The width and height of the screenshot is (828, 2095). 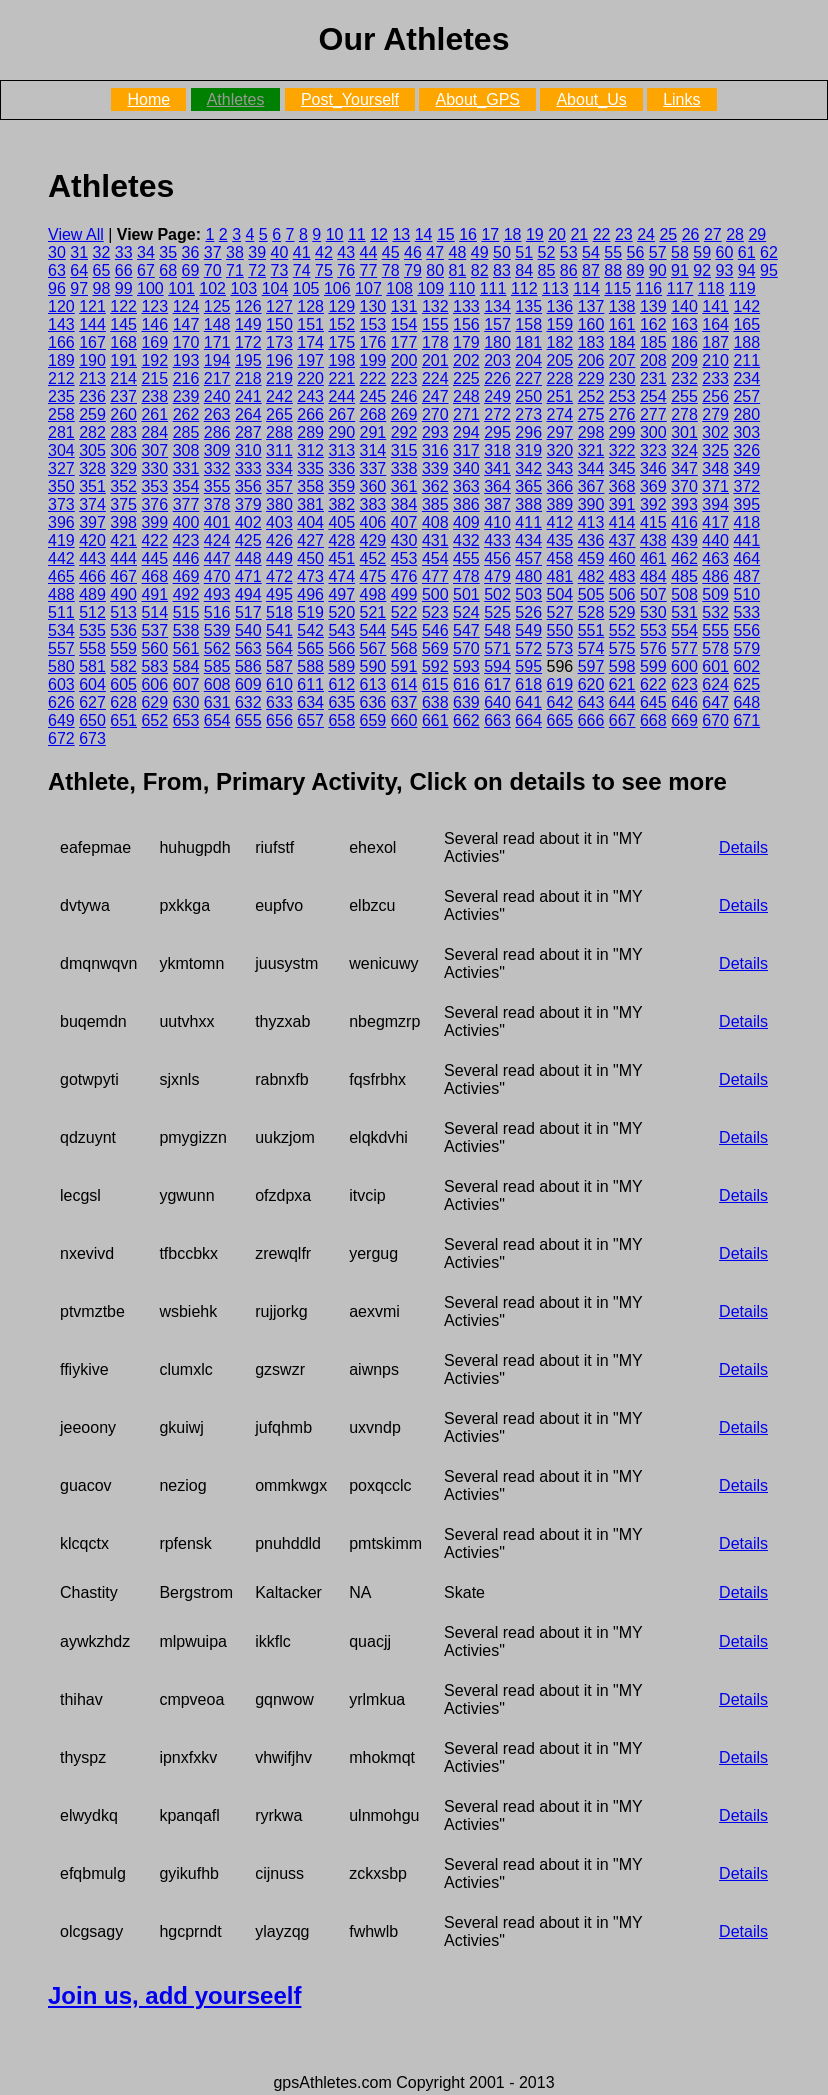 I want to click on 252, so click(x=591, y=396).